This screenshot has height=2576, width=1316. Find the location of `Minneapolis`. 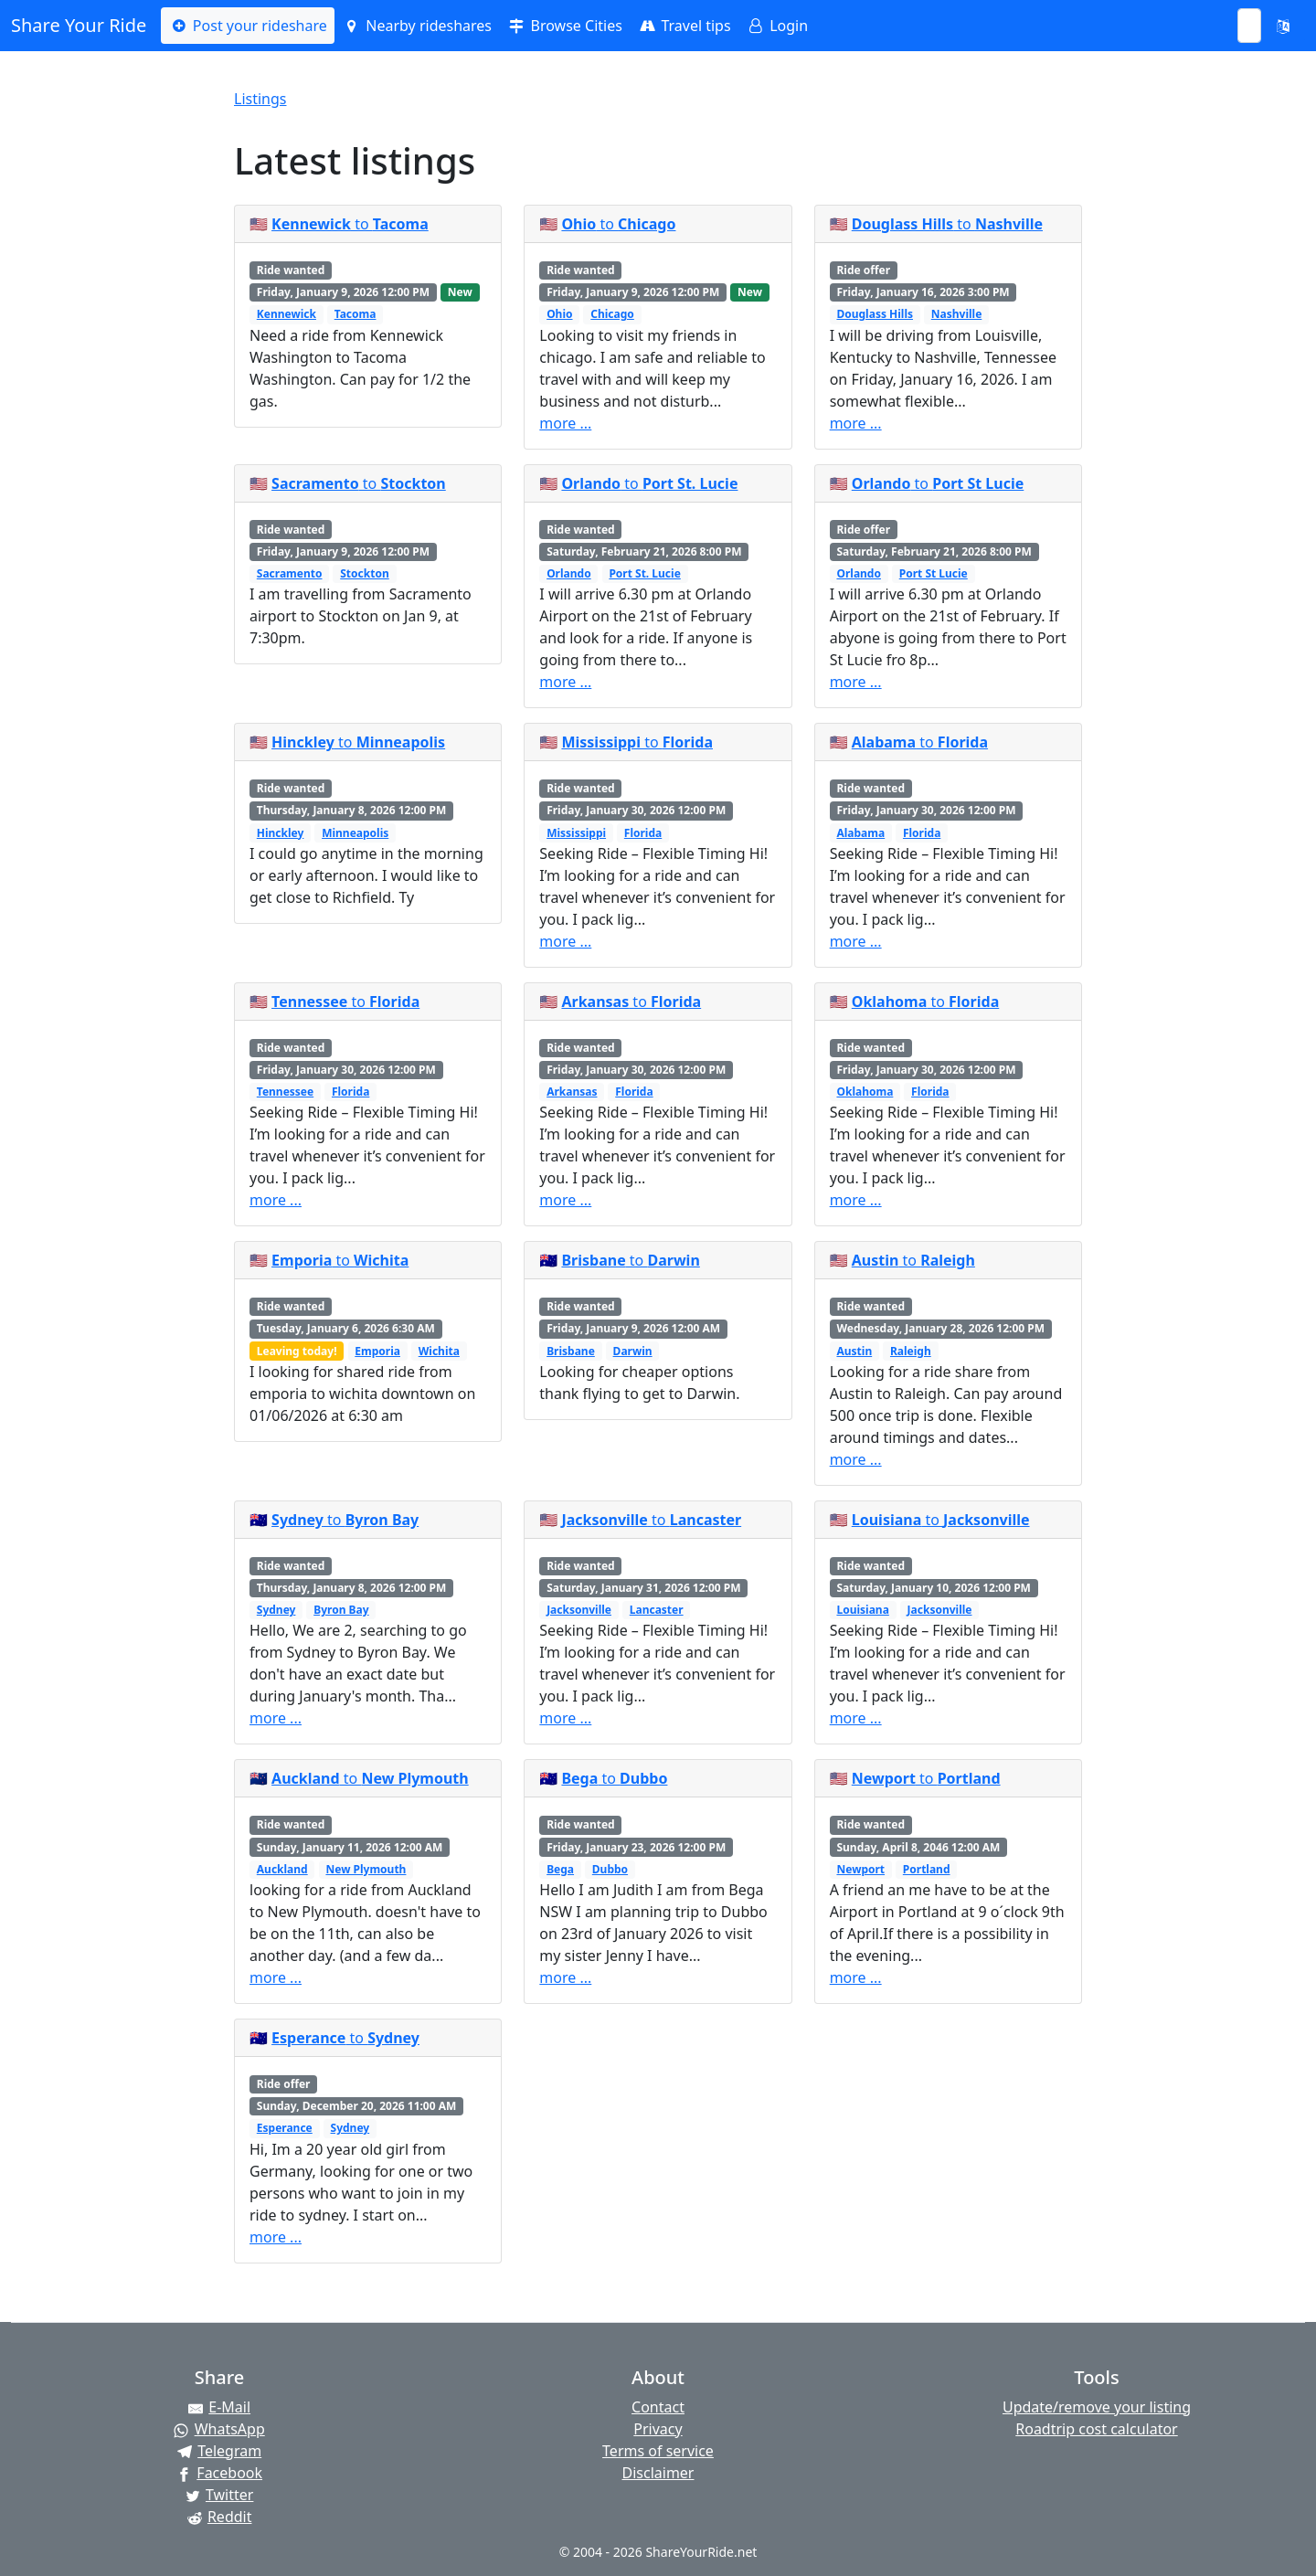

Minneapolis is located at coordinates (355, 833).